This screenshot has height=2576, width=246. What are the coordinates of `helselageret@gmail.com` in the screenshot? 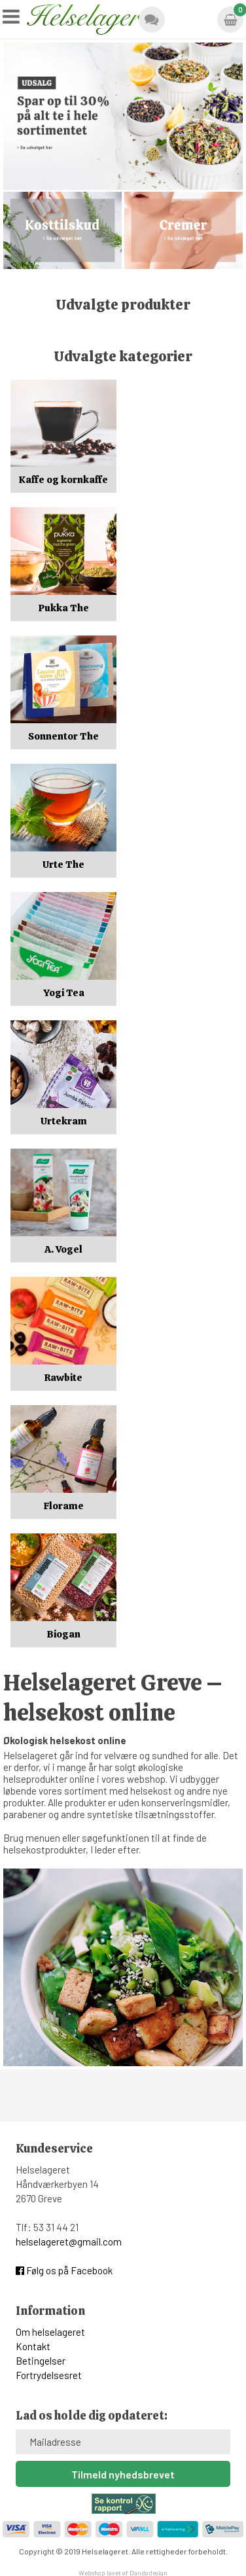 It's located at (69, 2241).